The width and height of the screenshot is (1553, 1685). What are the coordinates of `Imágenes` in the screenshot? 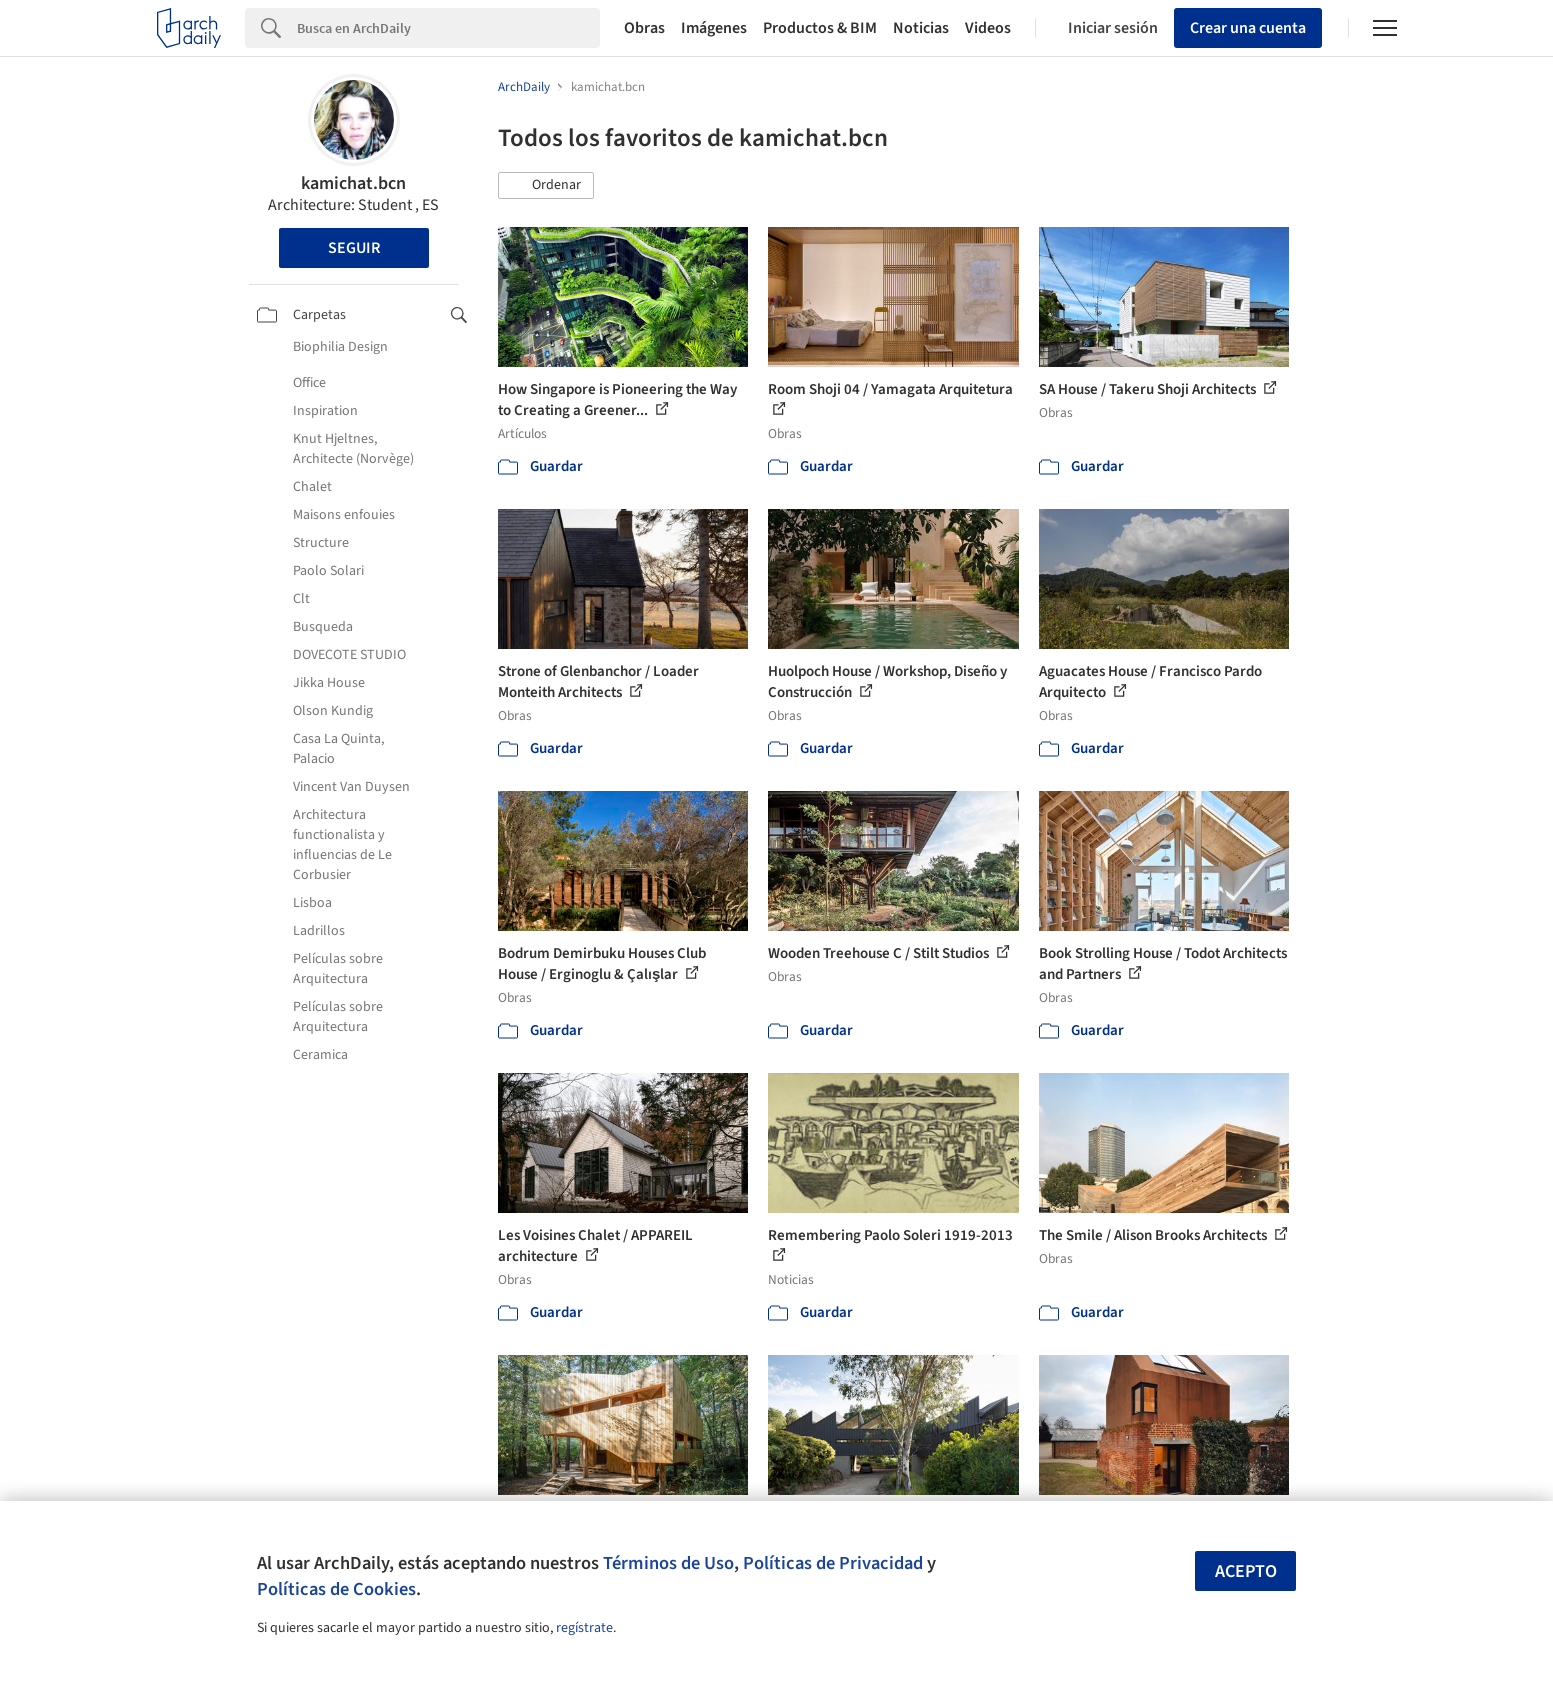 It's located at (714, 28).